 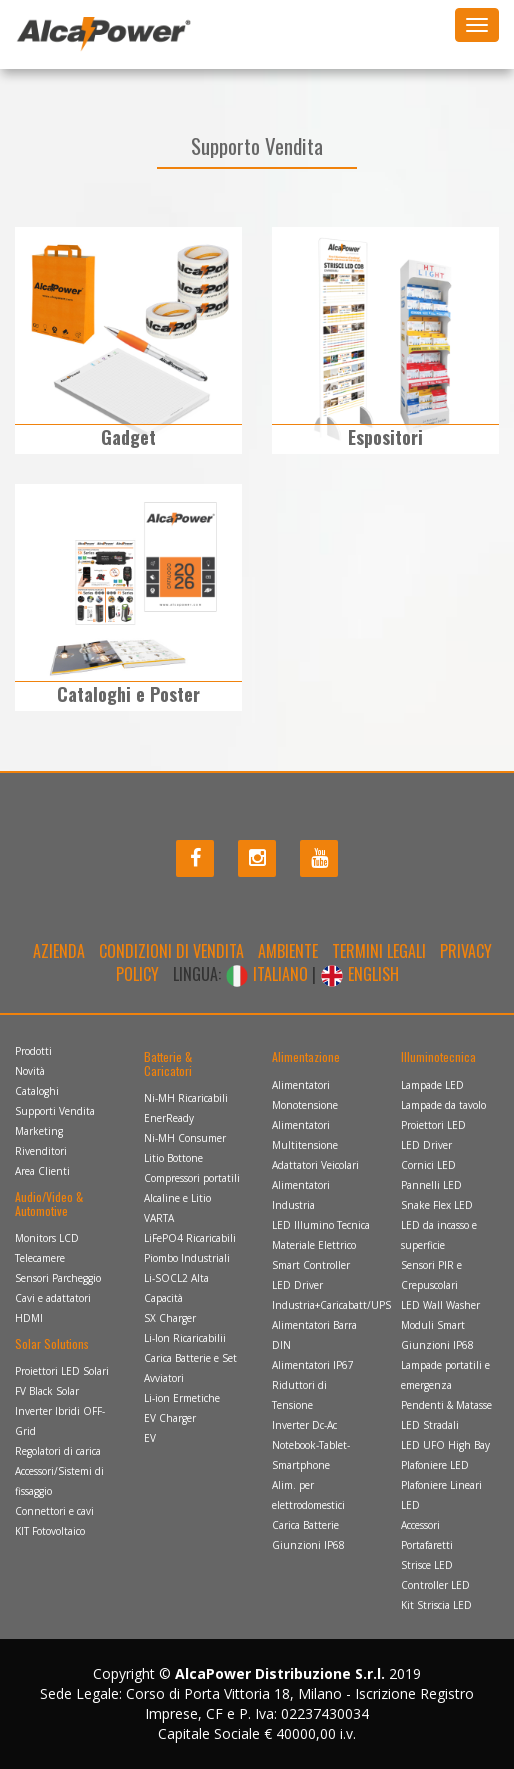 What do you see at coordinates (170, 1418) in the screenshot?
I see `EV Charger` at bounding box center [170, 1418].